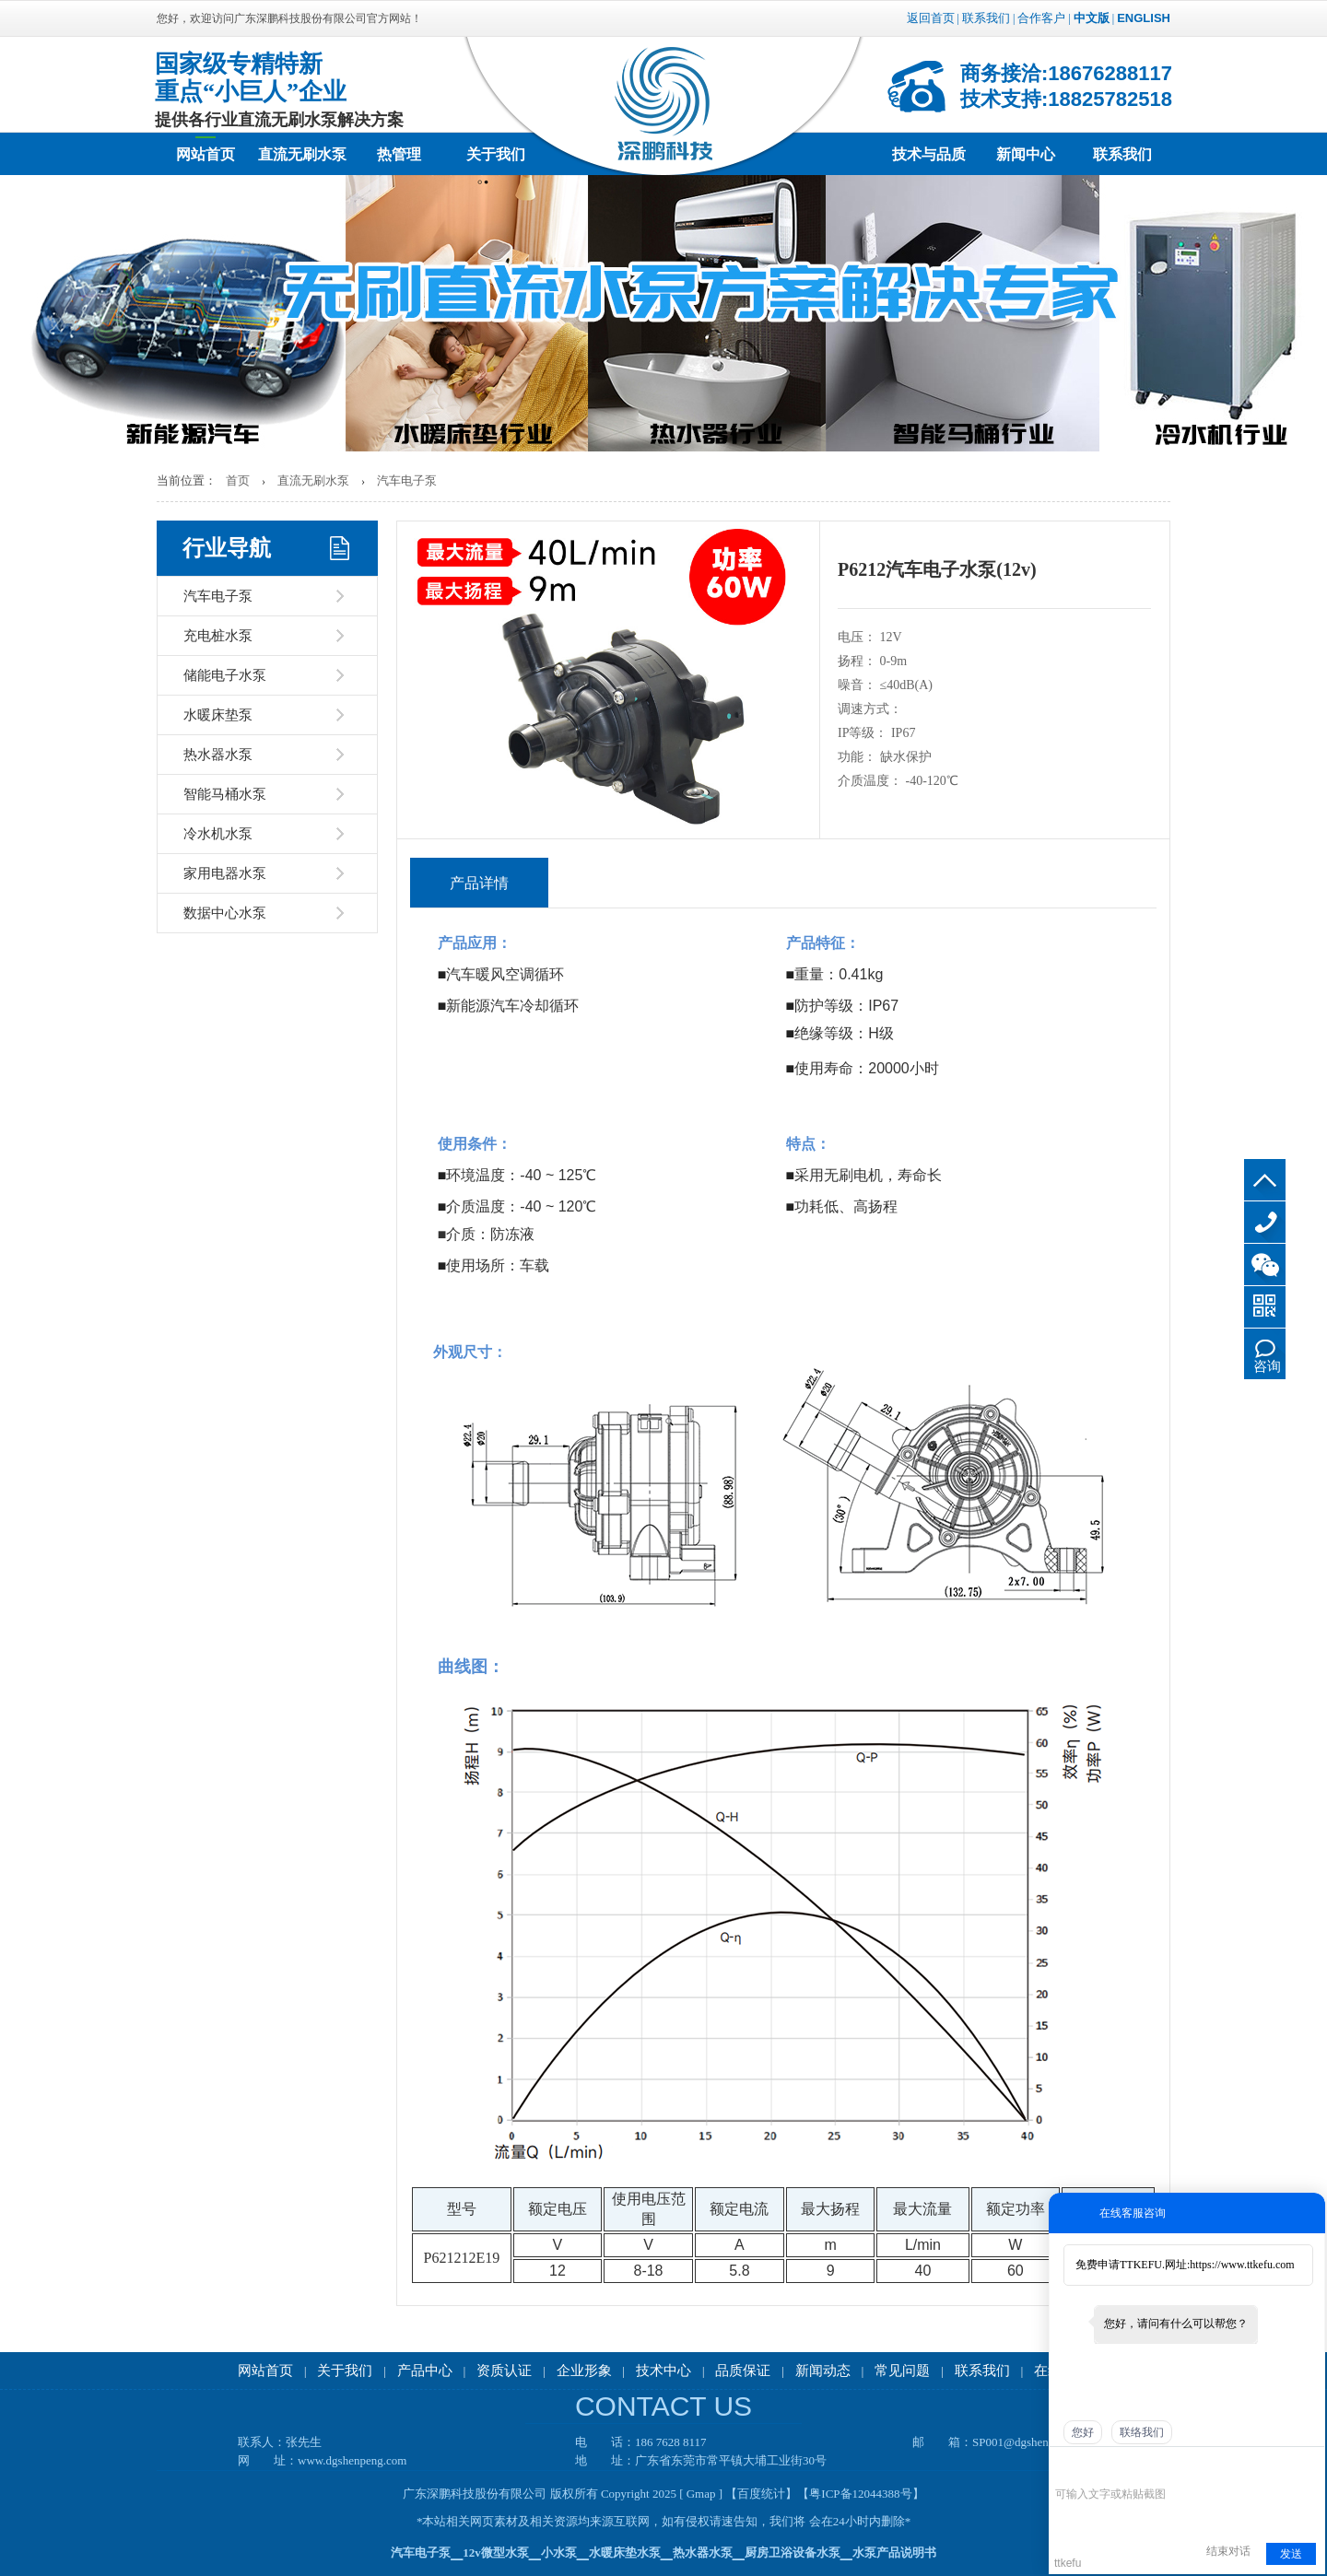 The width and height of the screenshot is (1327, 2576). What do you see at coordinates (584, 2370) in the screenshot?
I see `企业形象` at bounding box center [584, 2370].